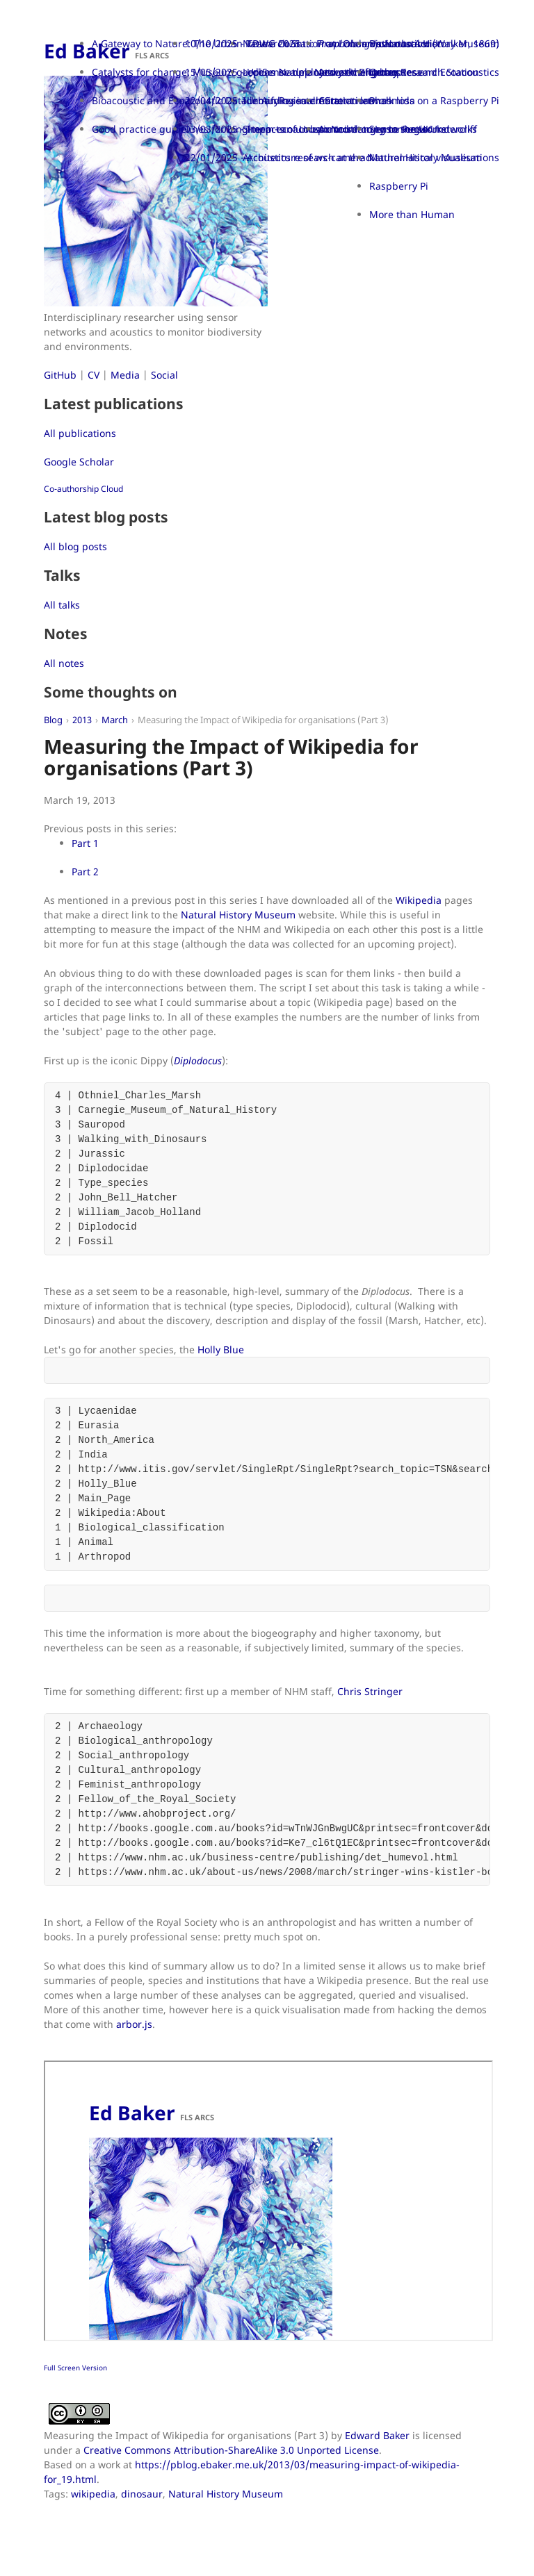  What do you see at coordinates (93, 2493) in the screenshot?
I see `wikipedia` at bounding box center [93, 2493].